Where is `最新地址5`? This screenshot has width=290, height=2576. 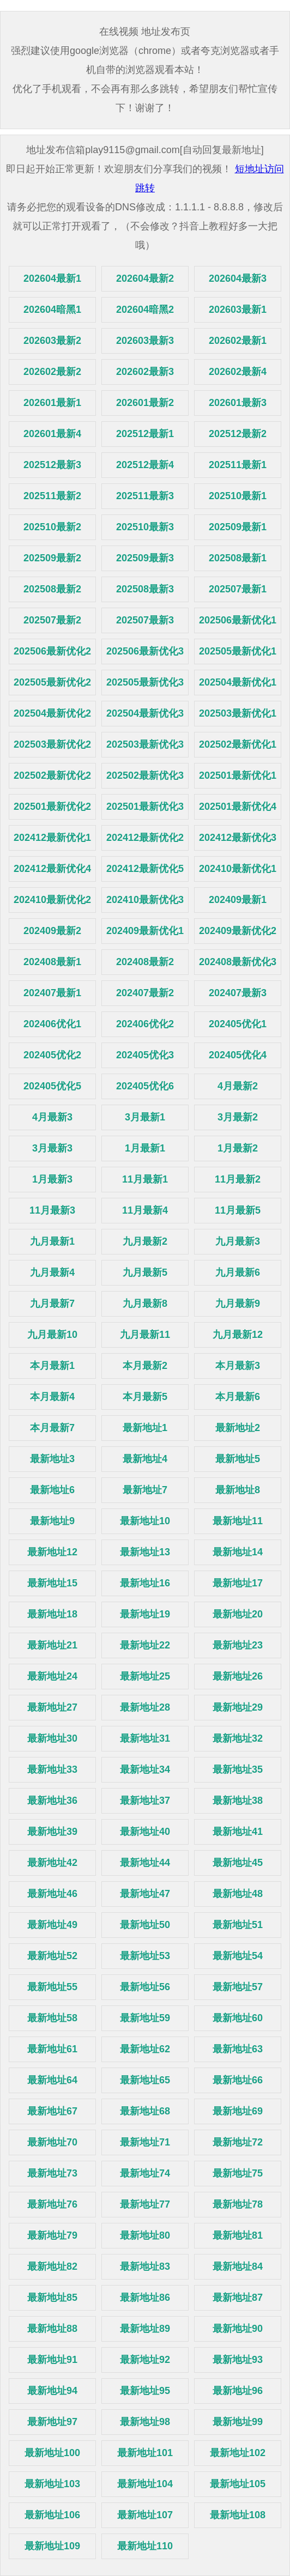 最新地址5 is located at coordinates (237, 1458).